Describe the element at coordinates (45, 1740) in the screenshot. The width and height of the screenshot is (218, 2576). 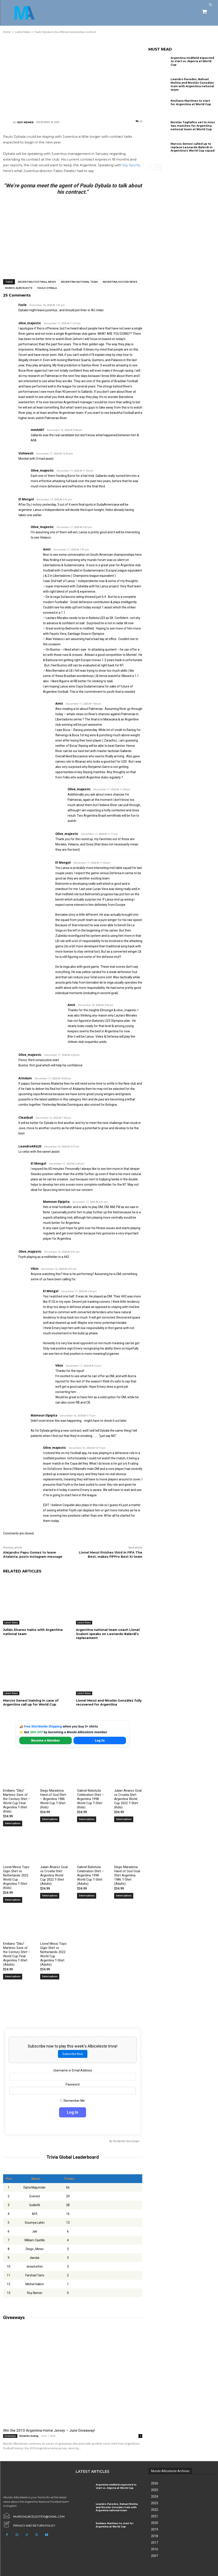
I see `Become a Member` at that location.